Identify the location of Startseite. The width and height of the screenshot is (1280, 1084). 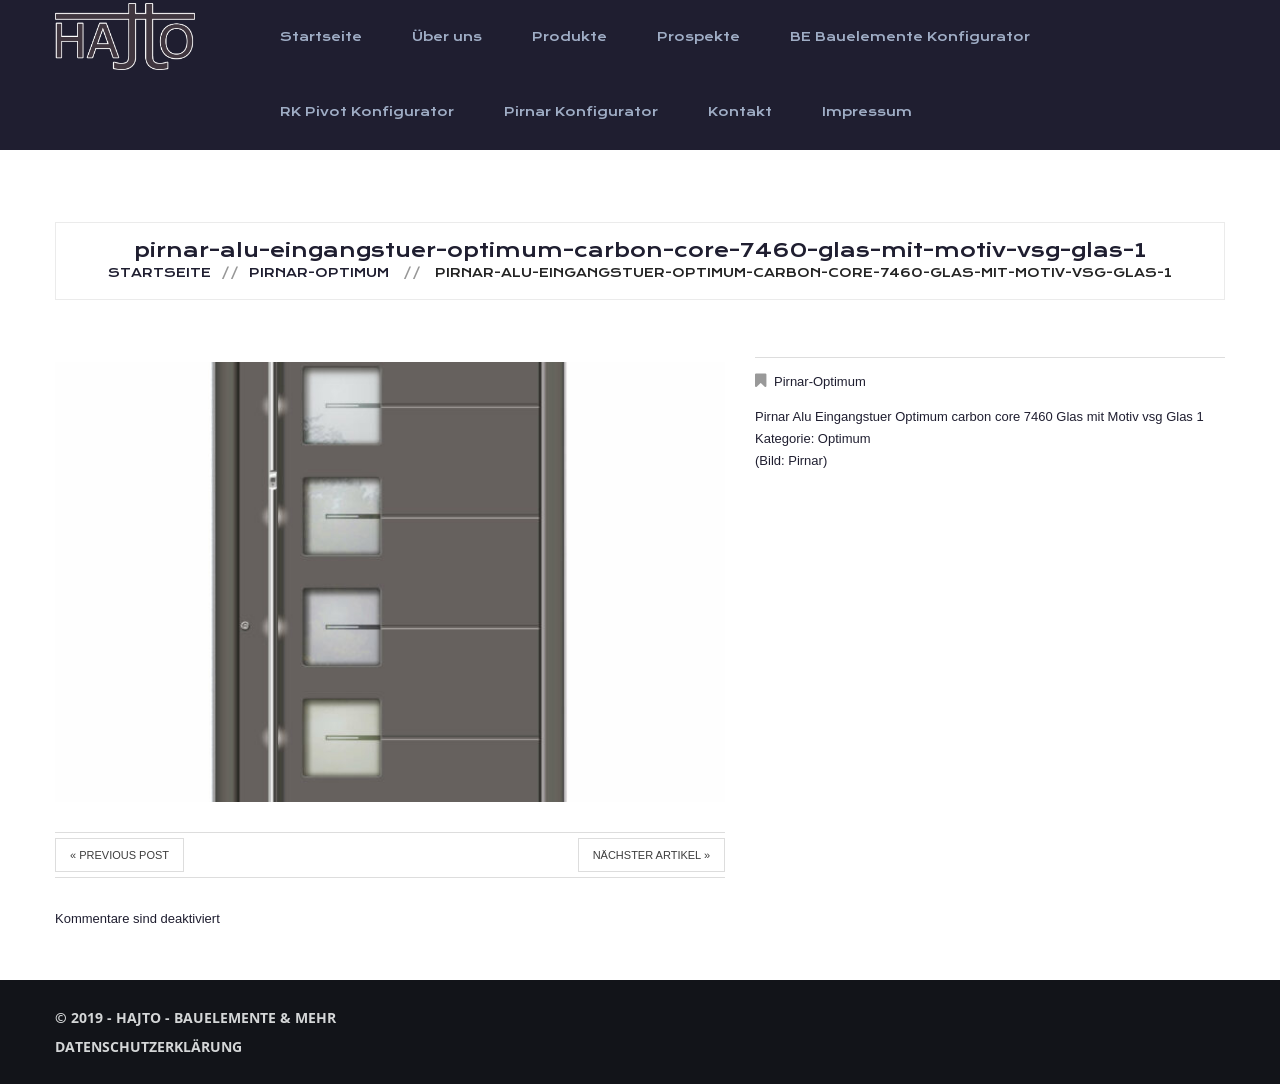
(321, 37).